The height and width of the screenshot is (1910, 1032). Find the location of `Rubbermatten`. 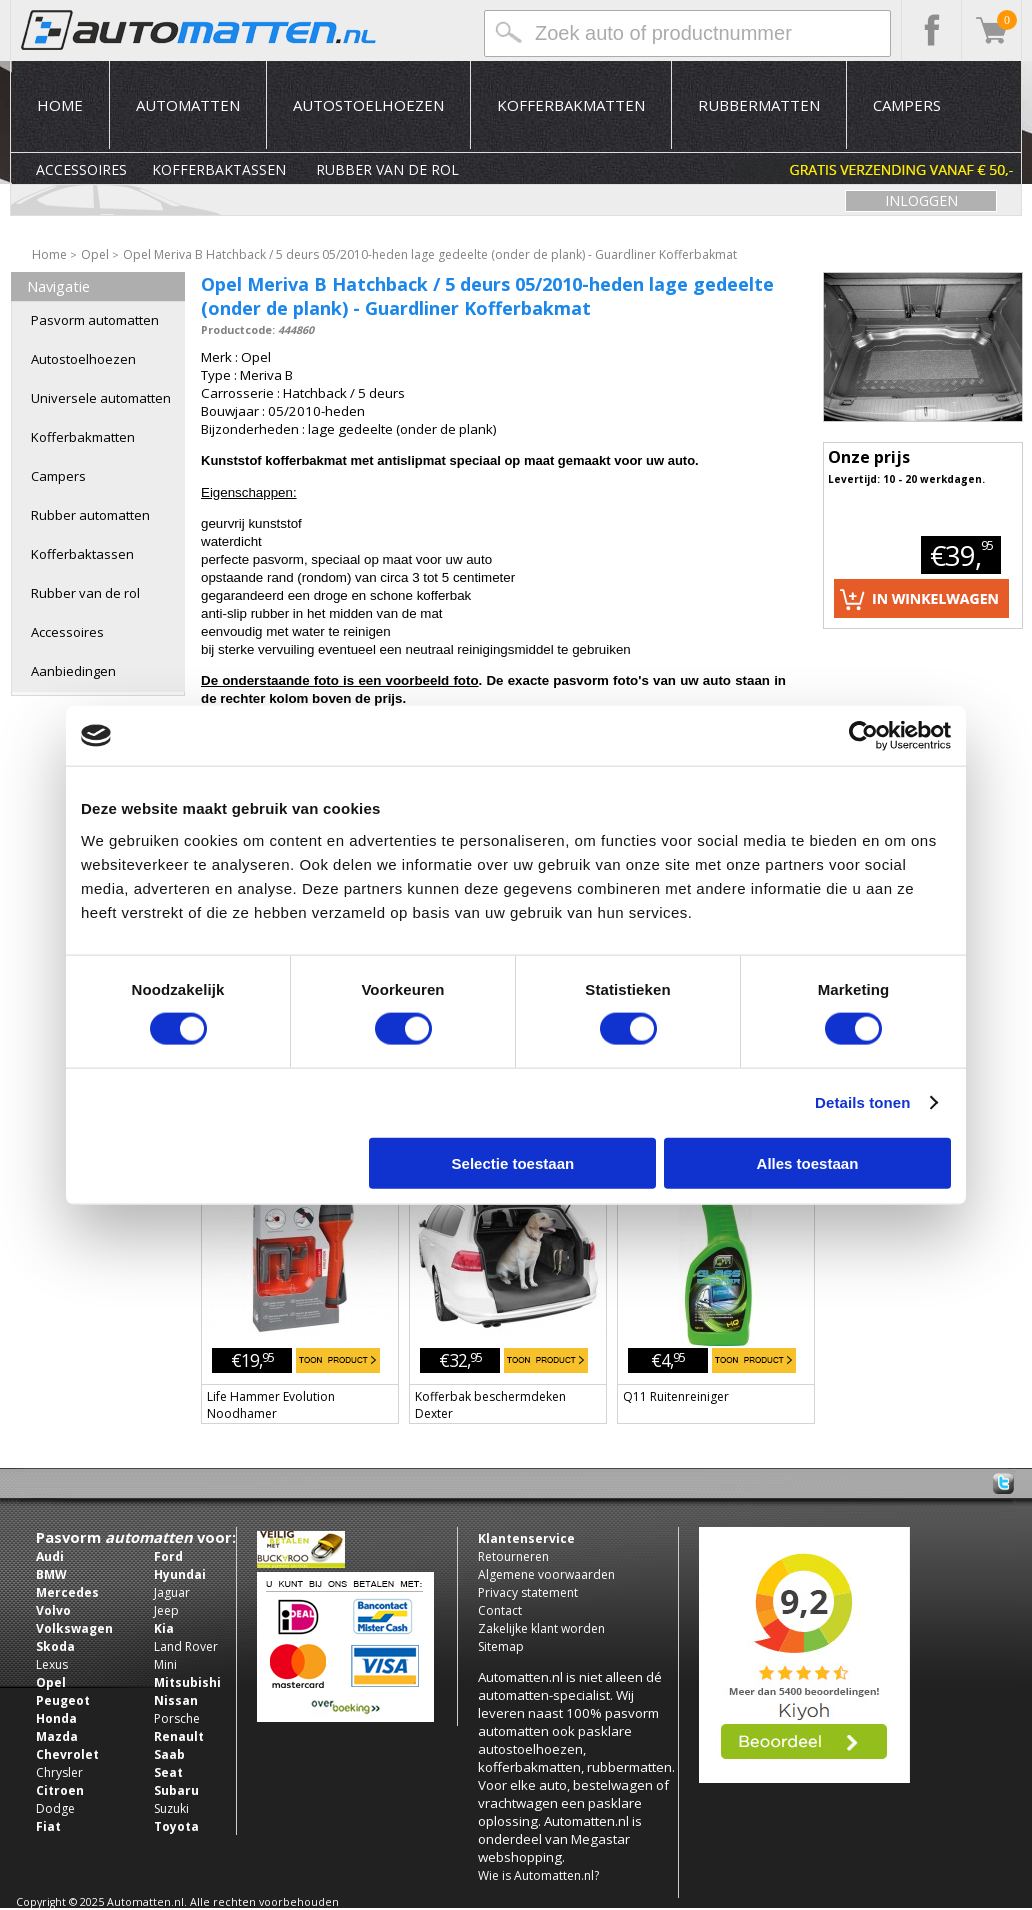

Rubbermatten is located at coordinates (759, 105).